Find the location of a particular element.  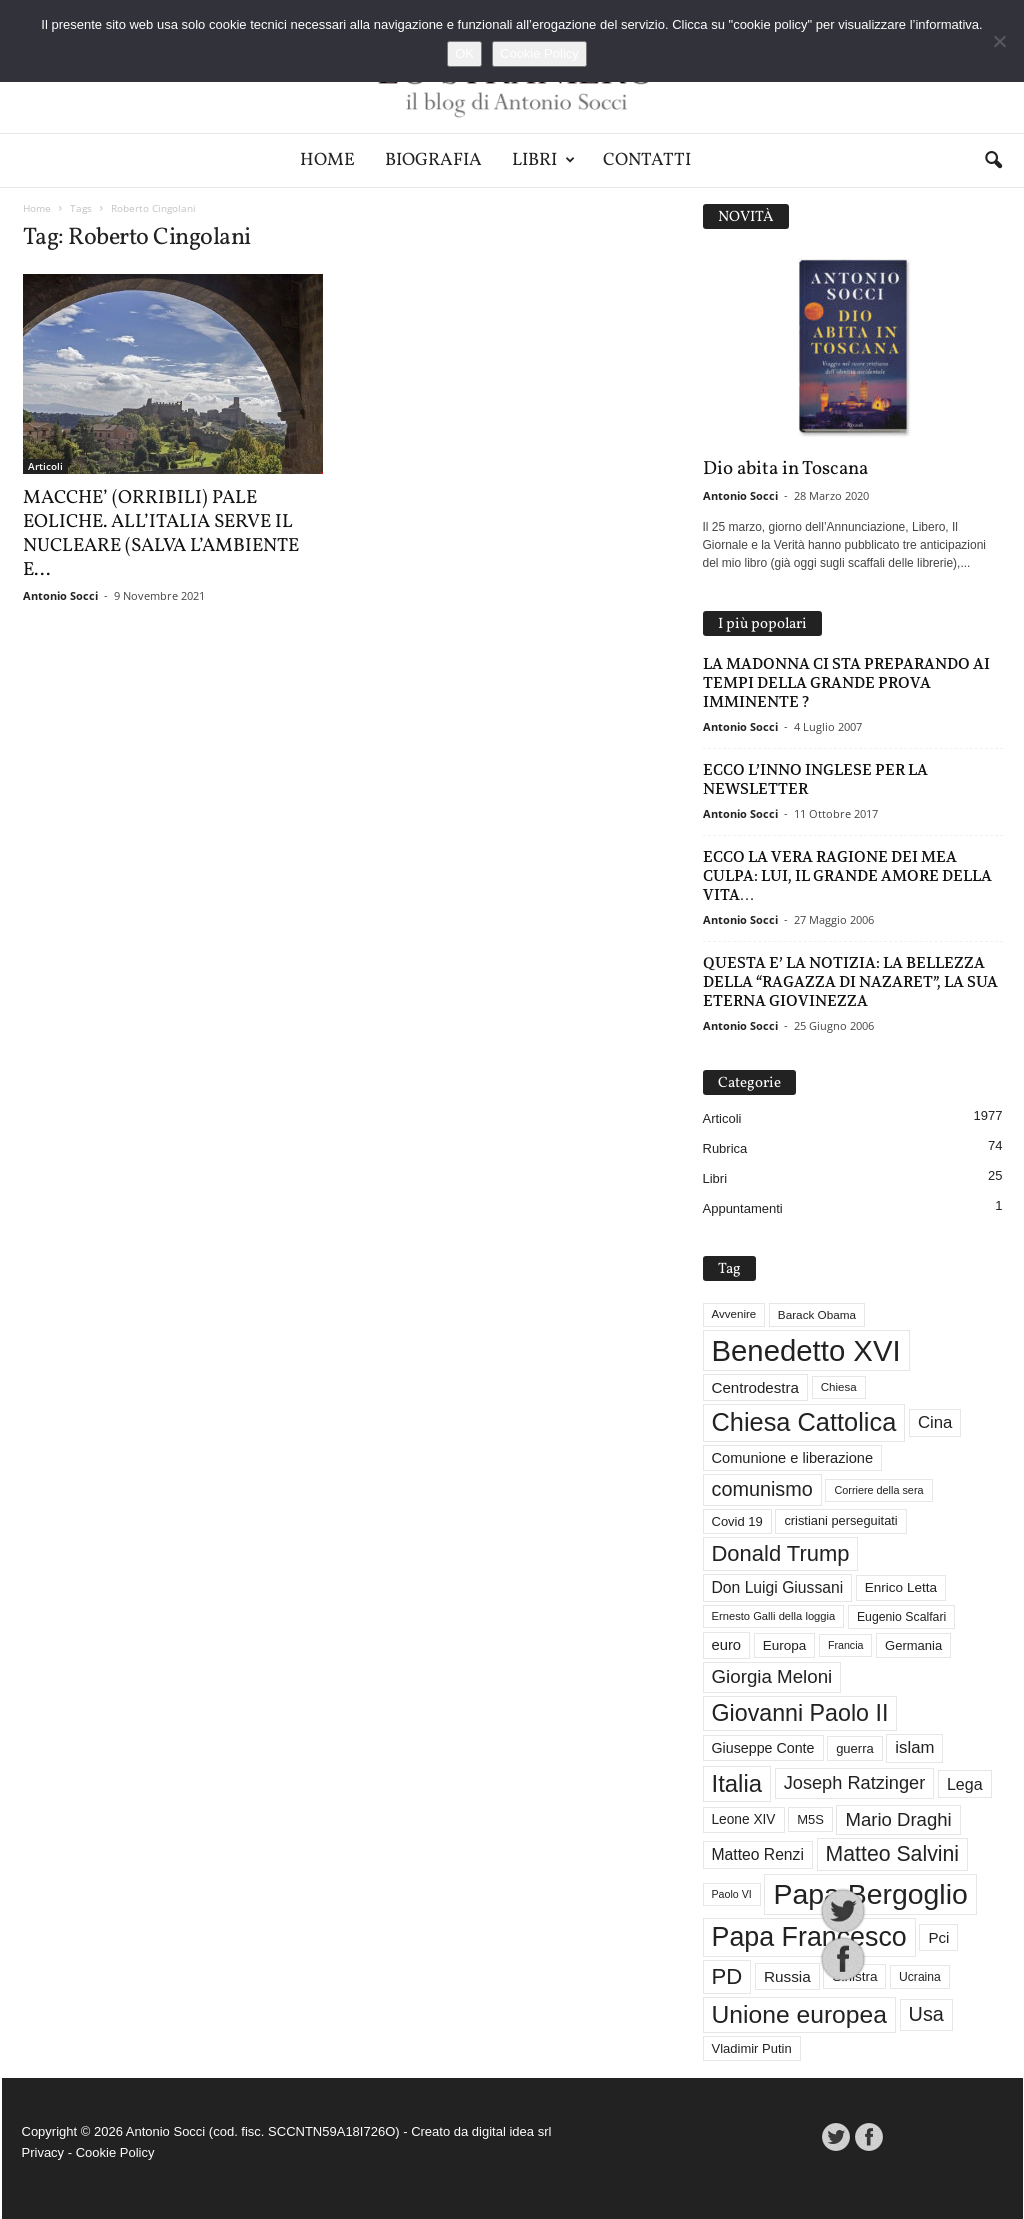

Biografia is located at coordinates (433, 160).